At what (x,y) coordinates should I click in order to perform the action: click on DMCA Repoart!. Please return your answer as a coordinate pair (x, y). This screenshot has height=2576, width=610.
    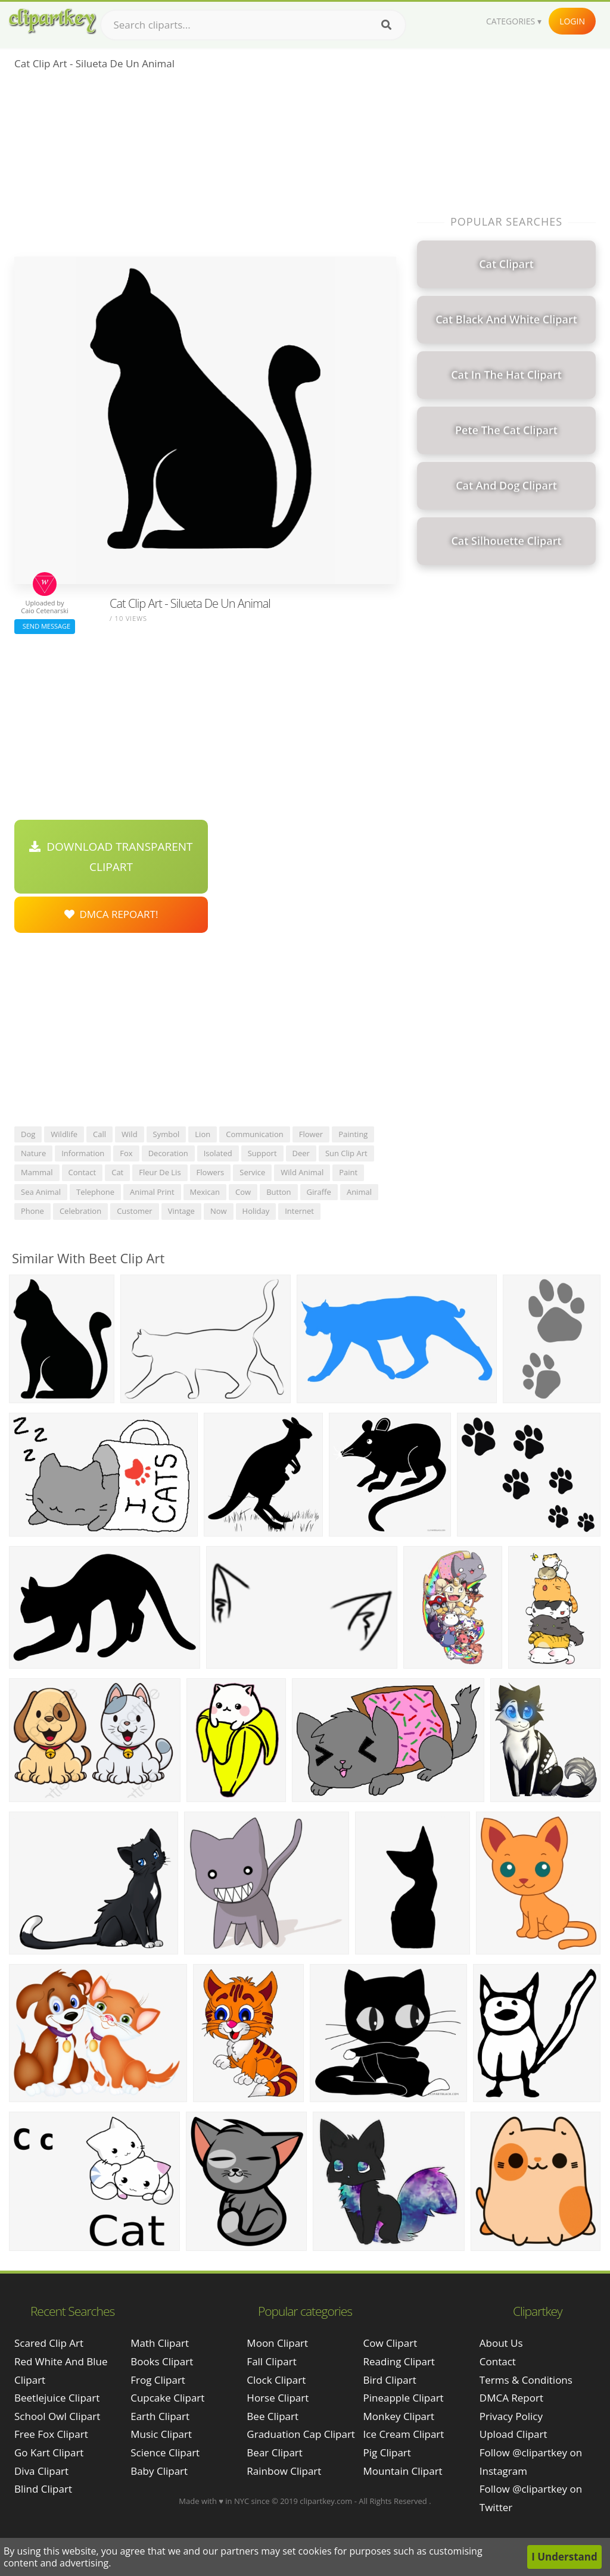
    Looking at the image, I should click on (111, 914).